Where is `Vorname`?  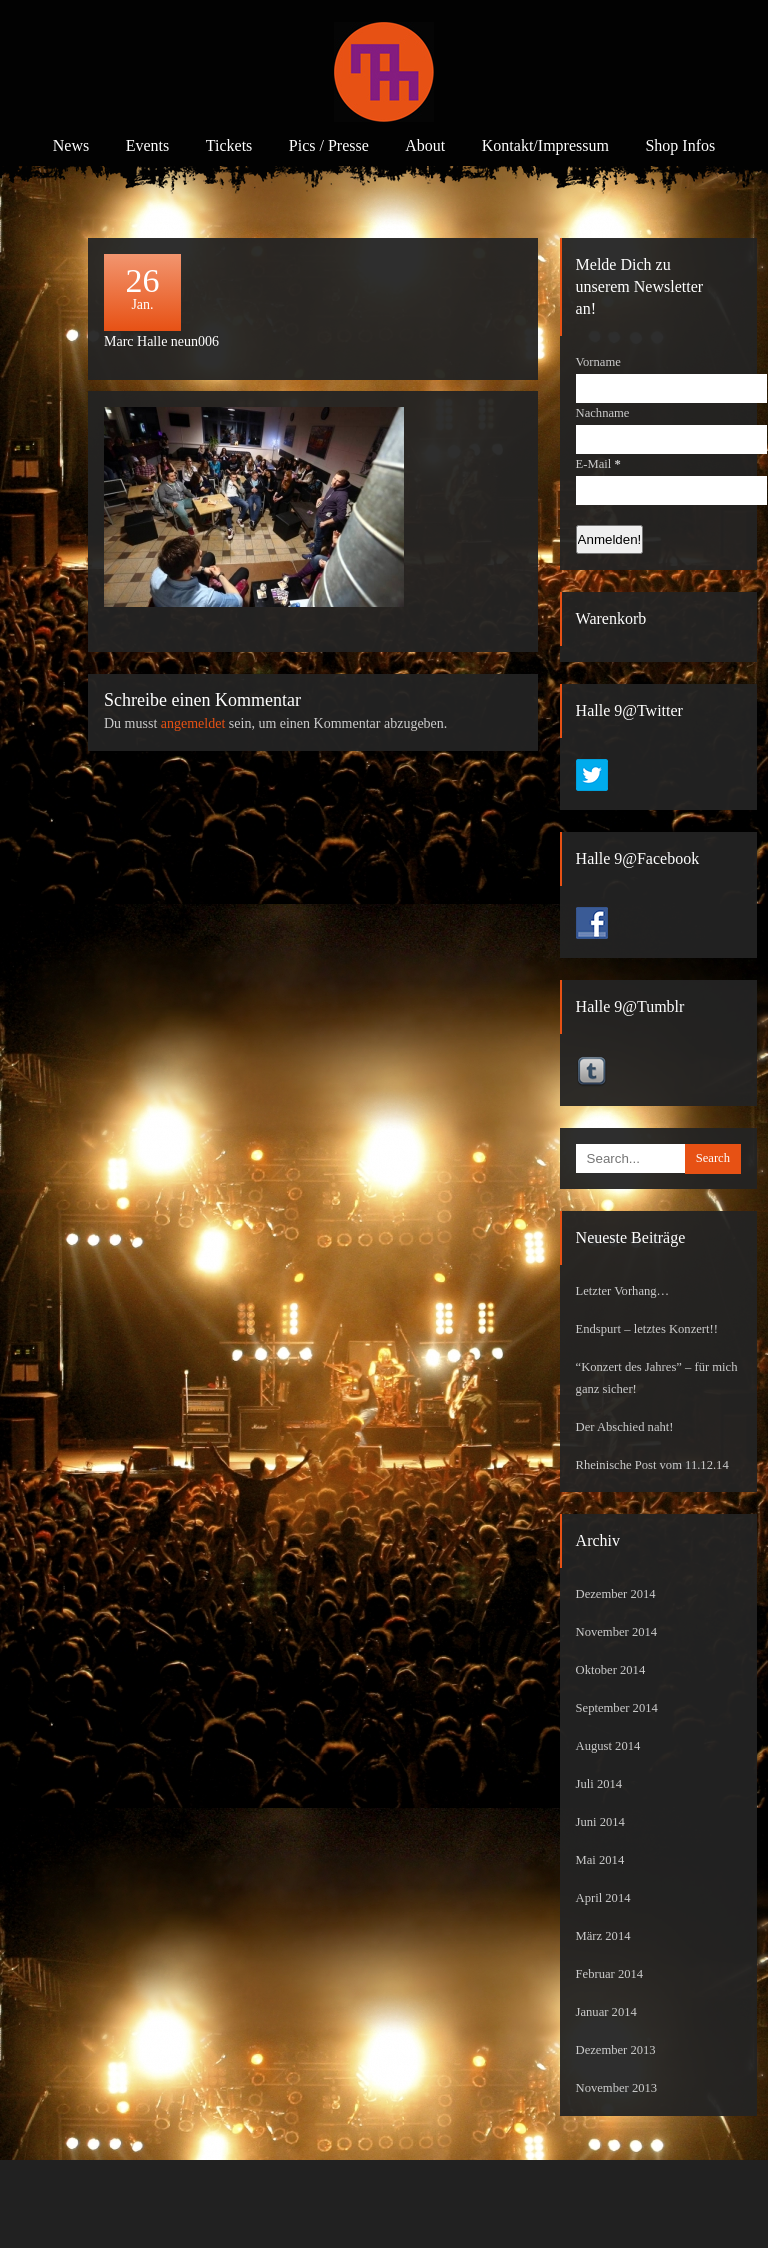
Vorname is located at coordinates (598, 362).